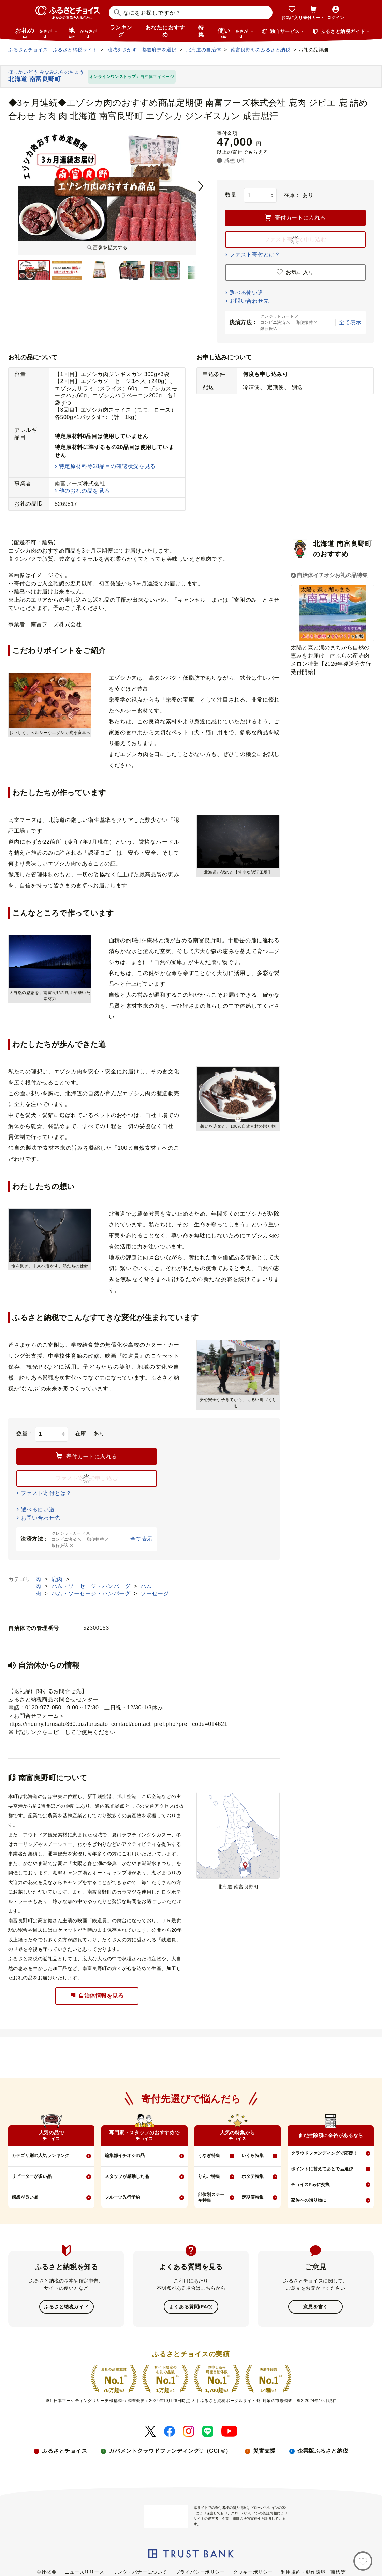 The width and height of the screenshot is (382, 2576). What do you see at coordinates (84, 2571) in the screenshot?
I see `ニュースリリース` at bounding box center [84, 2571].